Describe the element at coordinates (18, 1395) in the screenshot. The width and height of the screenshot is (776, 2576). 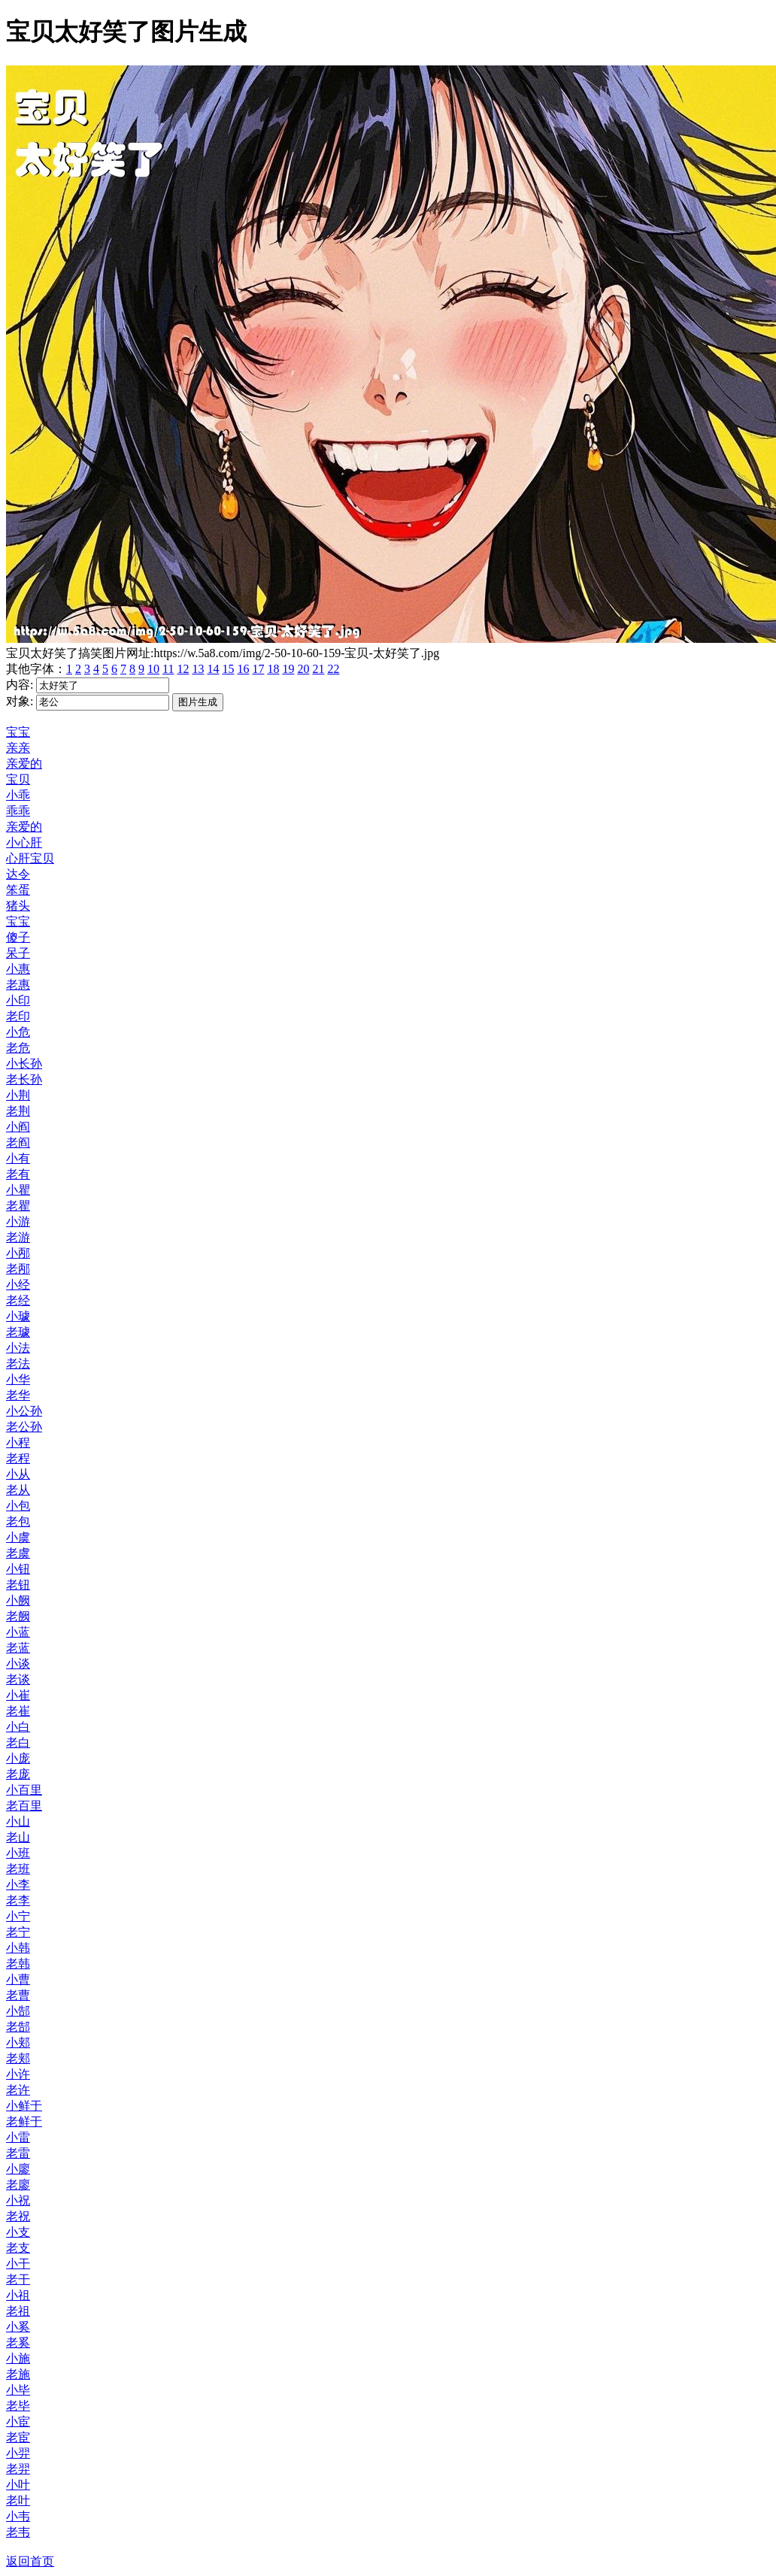
I see `老华` at that location.